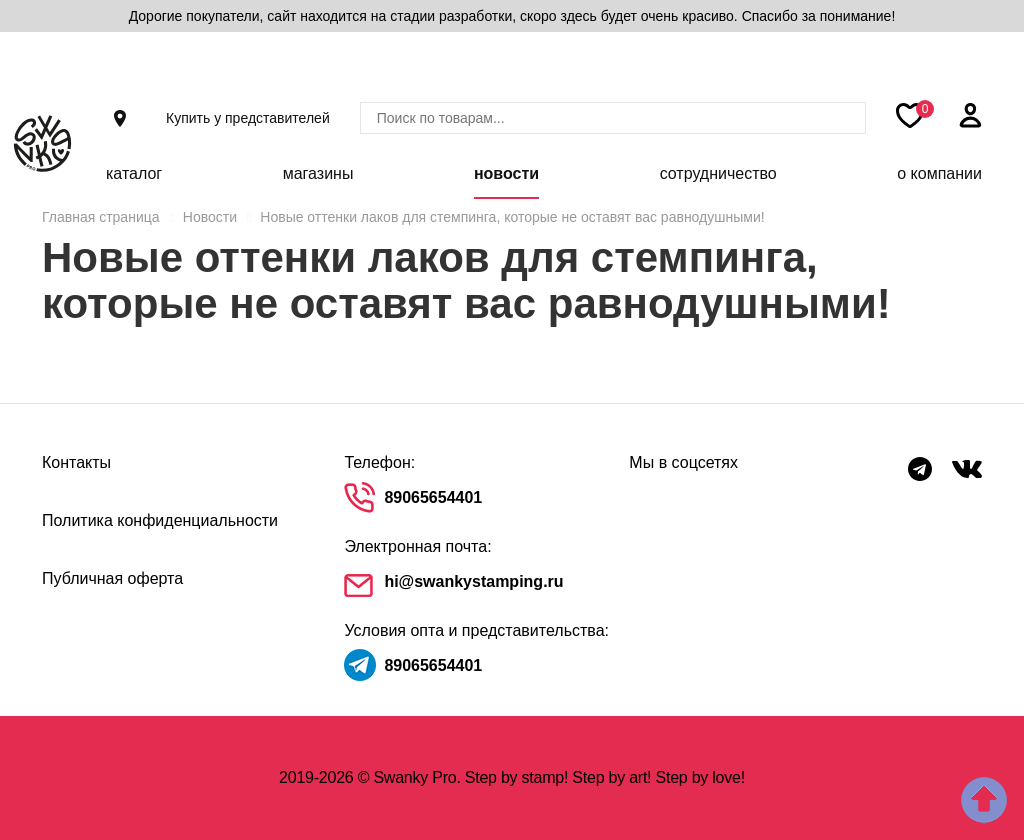 The height and width of the screenshot is (840, 1024). What do you see at coordinates (112, 578) in the screenshot?
I see `Публичная оферта` at bounding box center [112, 578].